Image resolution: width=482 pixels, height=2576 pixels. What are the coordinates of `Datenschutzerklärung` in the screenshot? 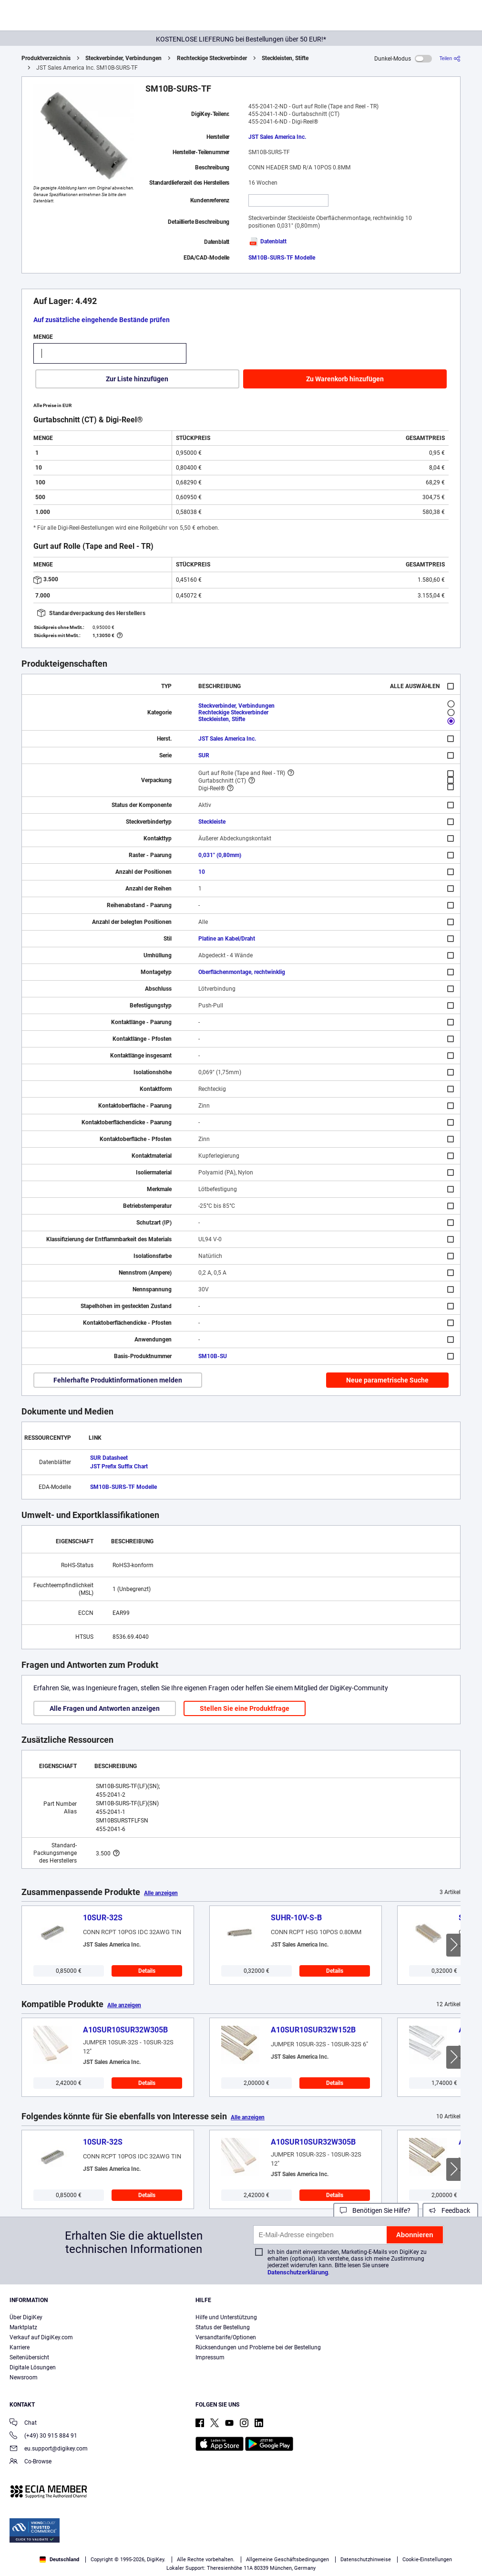 It's located at (297, 2272).